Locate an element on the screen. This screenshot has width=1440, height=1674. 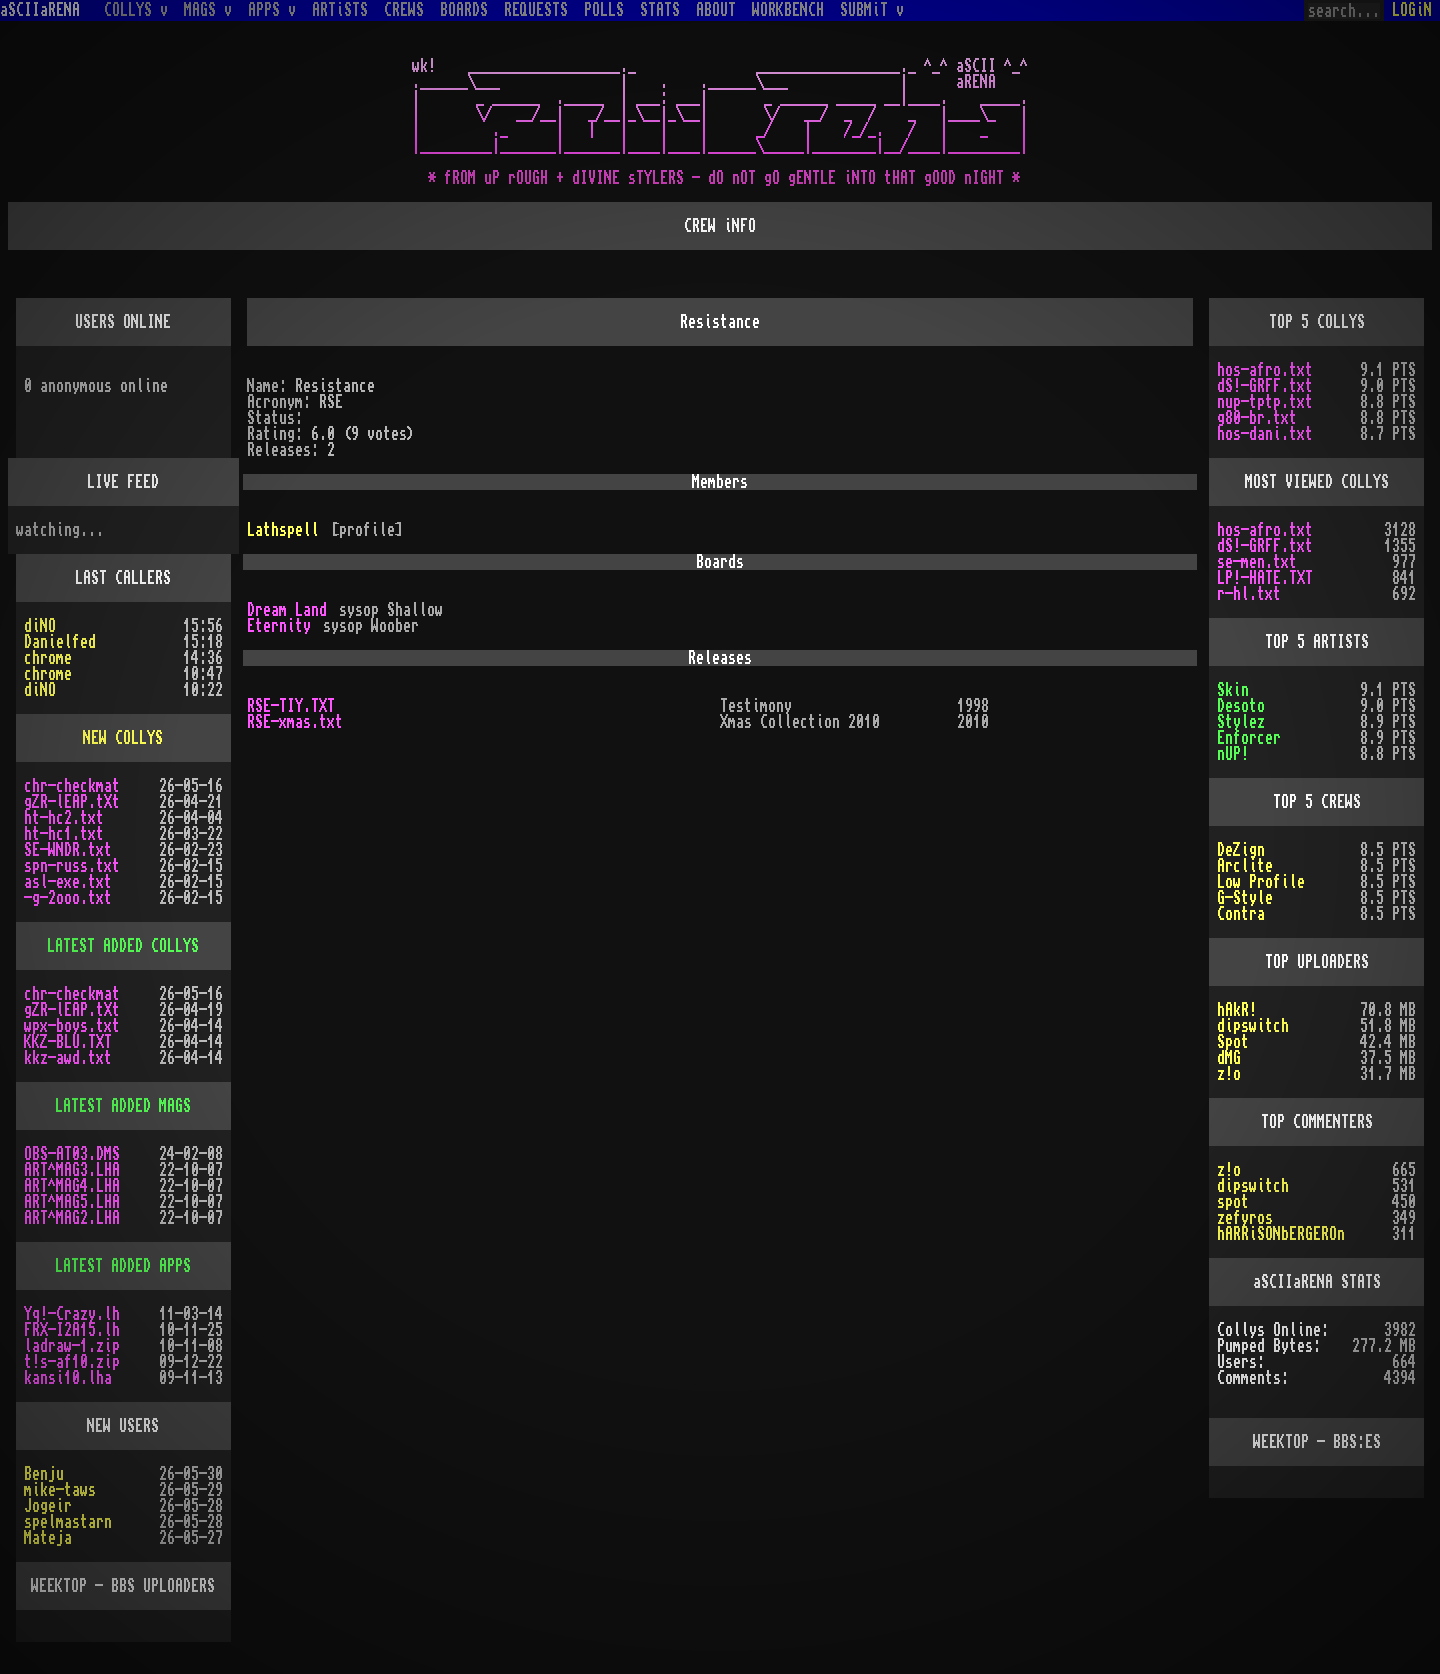
LATEST ADDED COLLYS is located at coordinates (123, 946).